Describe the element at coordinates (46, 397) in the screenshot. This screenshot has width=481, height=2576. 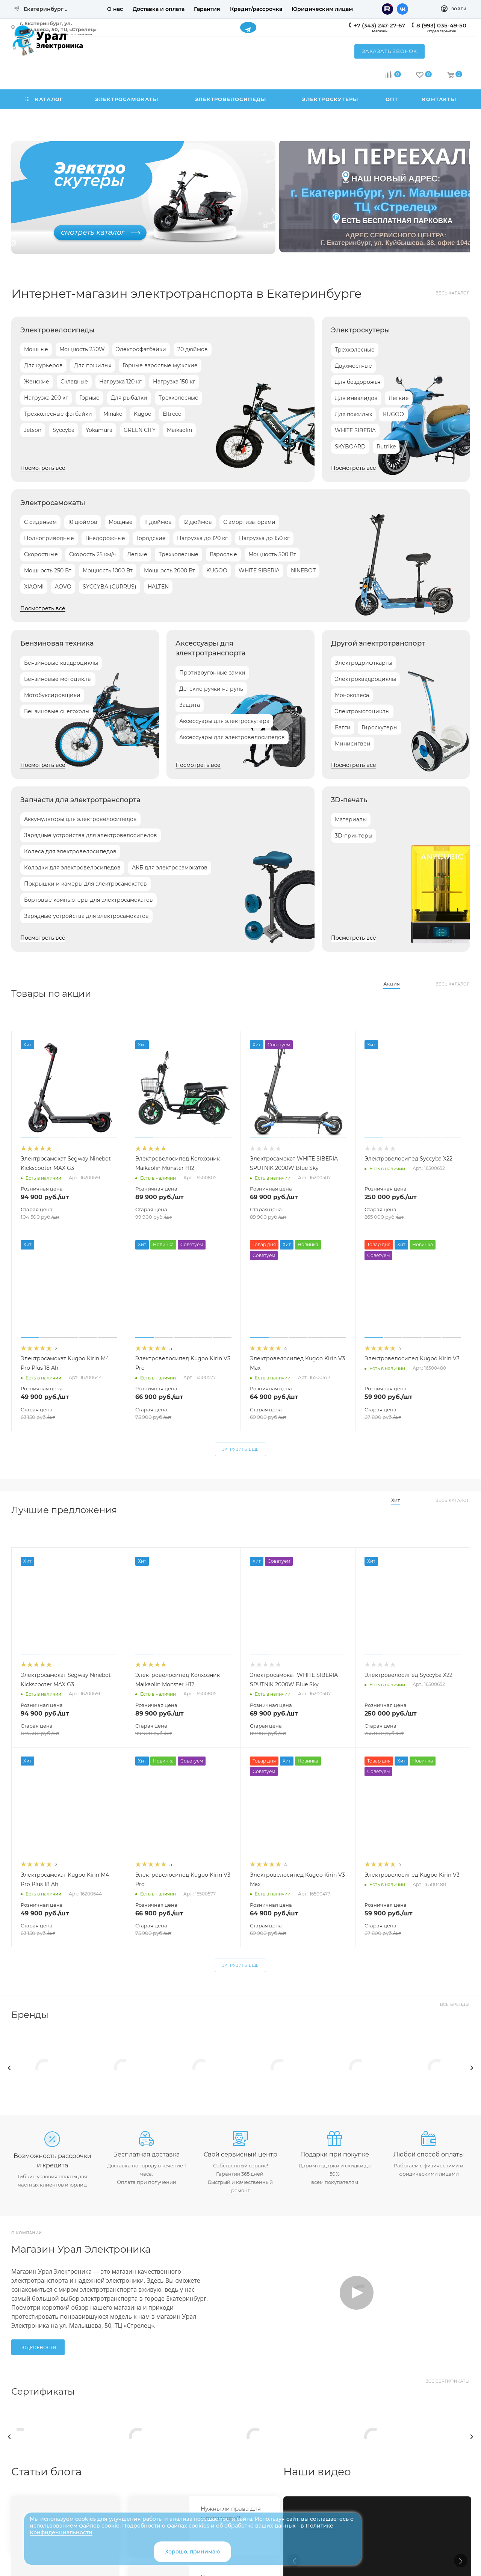
I see `Нагрузка 200 кг` at that location.